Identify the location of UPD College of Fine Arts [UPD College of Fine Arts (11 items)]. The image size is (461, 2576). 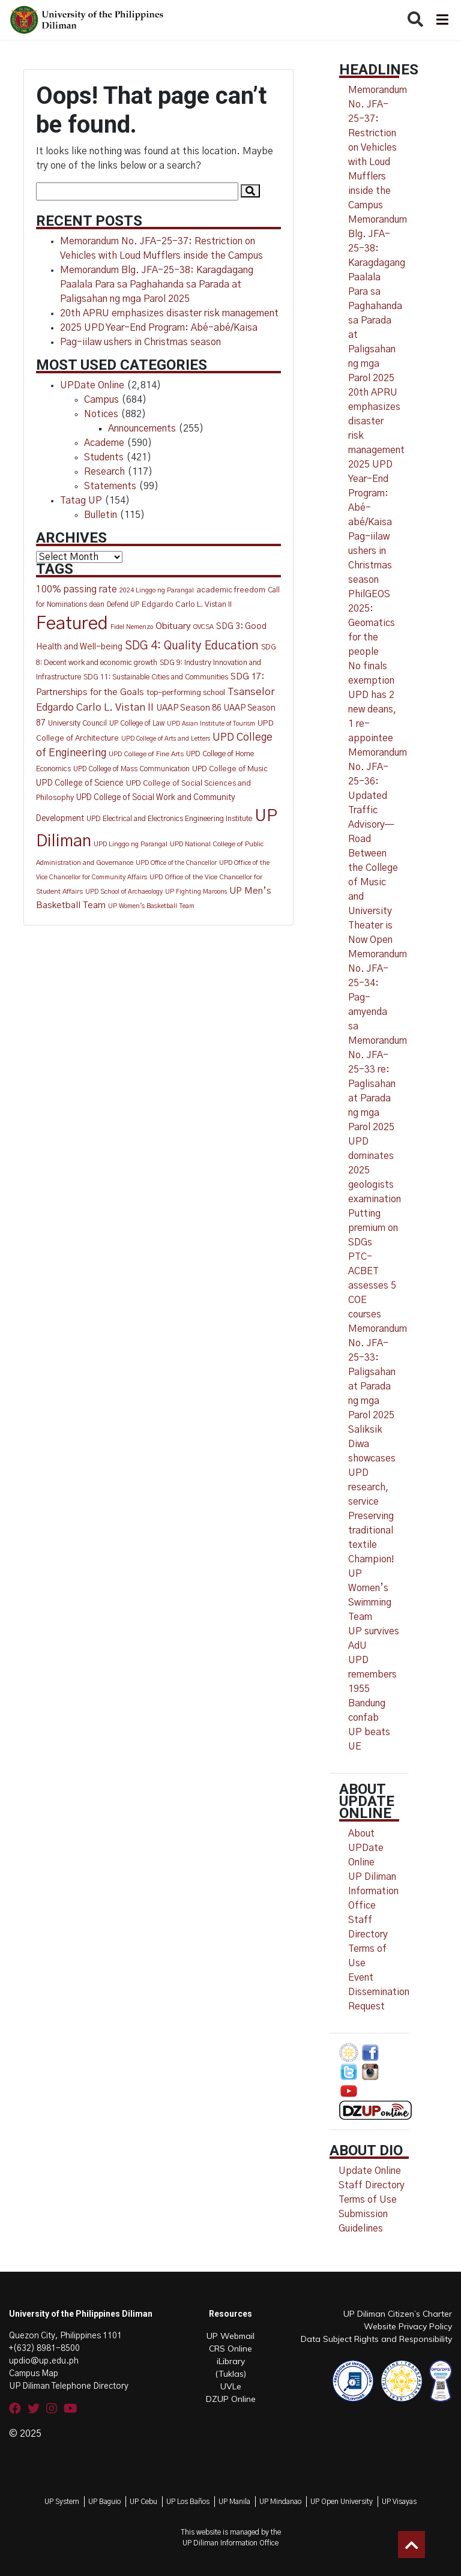
(146, 754).